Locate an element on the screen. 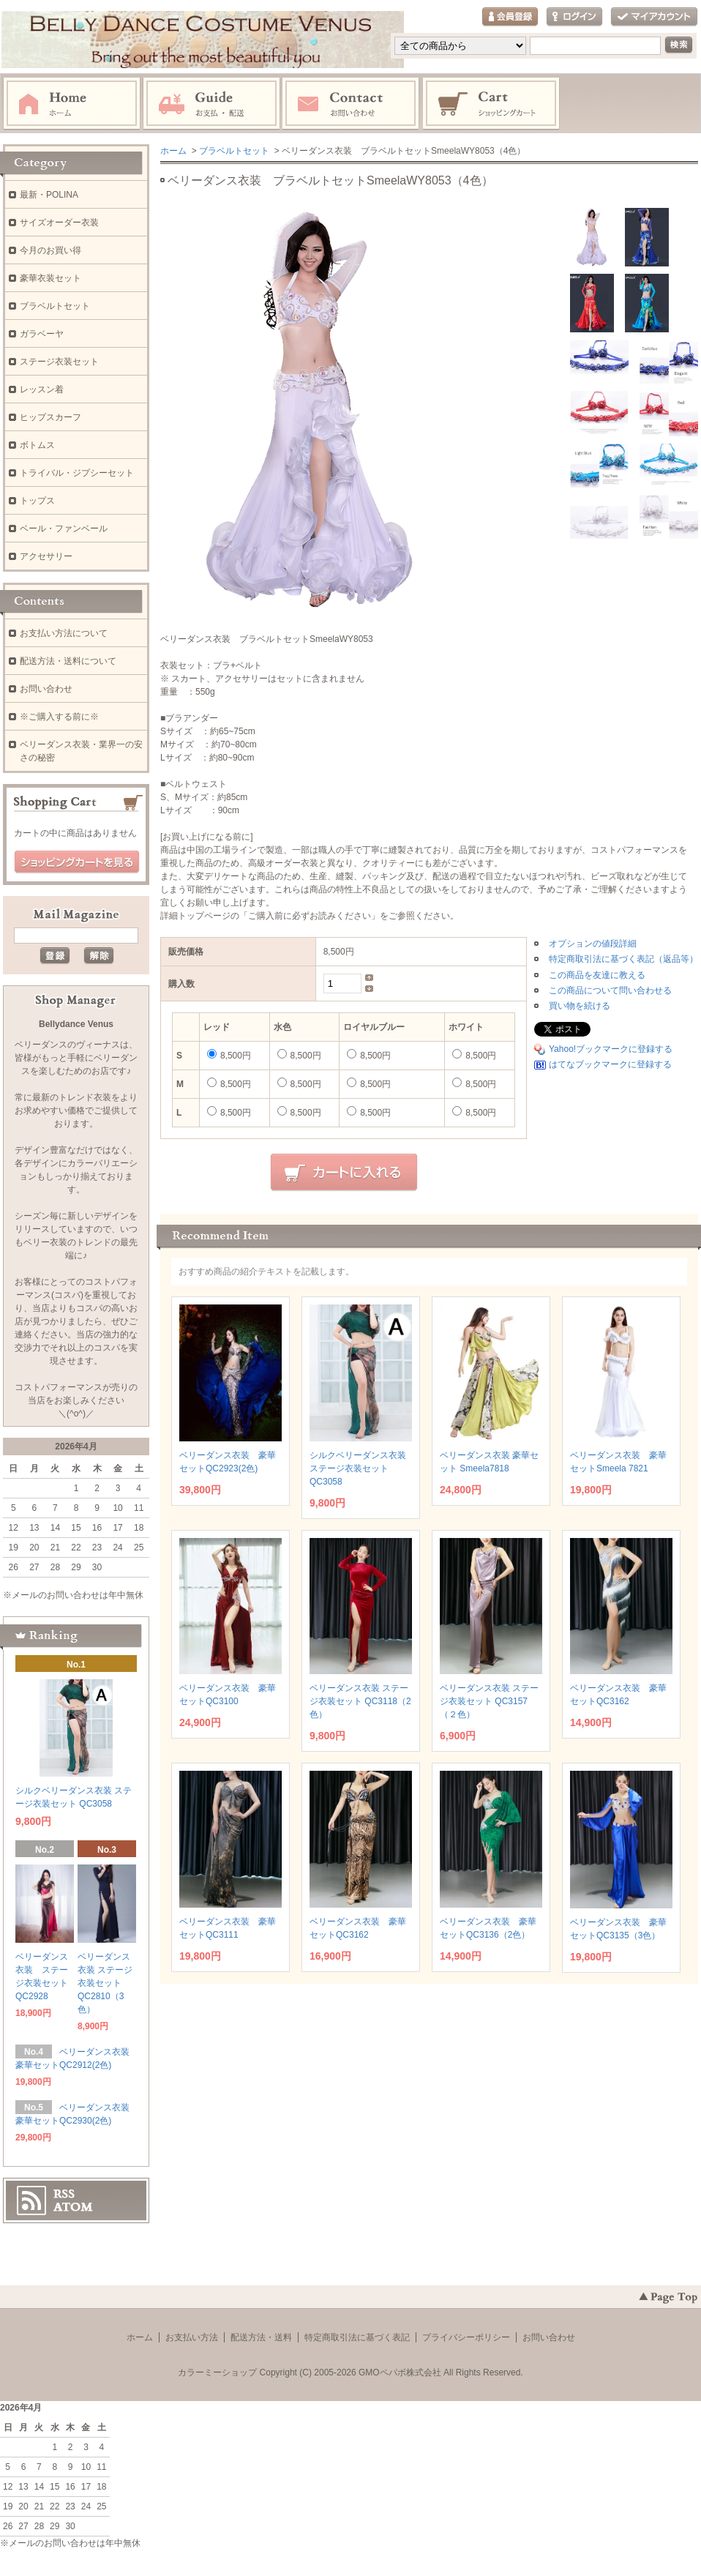 This screenshot has width=701, height=2576. 会員登録 is located at coordinates (510, 17).